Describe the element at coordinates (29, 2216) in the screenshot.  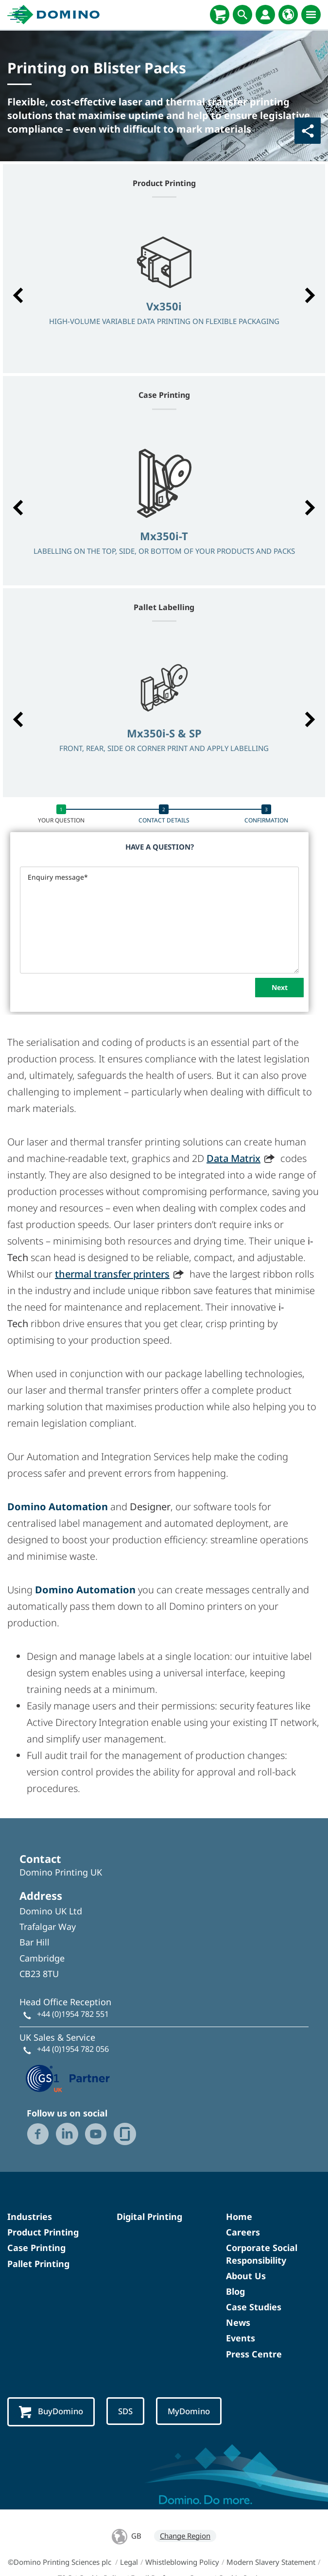
I see `Industries` at that location.